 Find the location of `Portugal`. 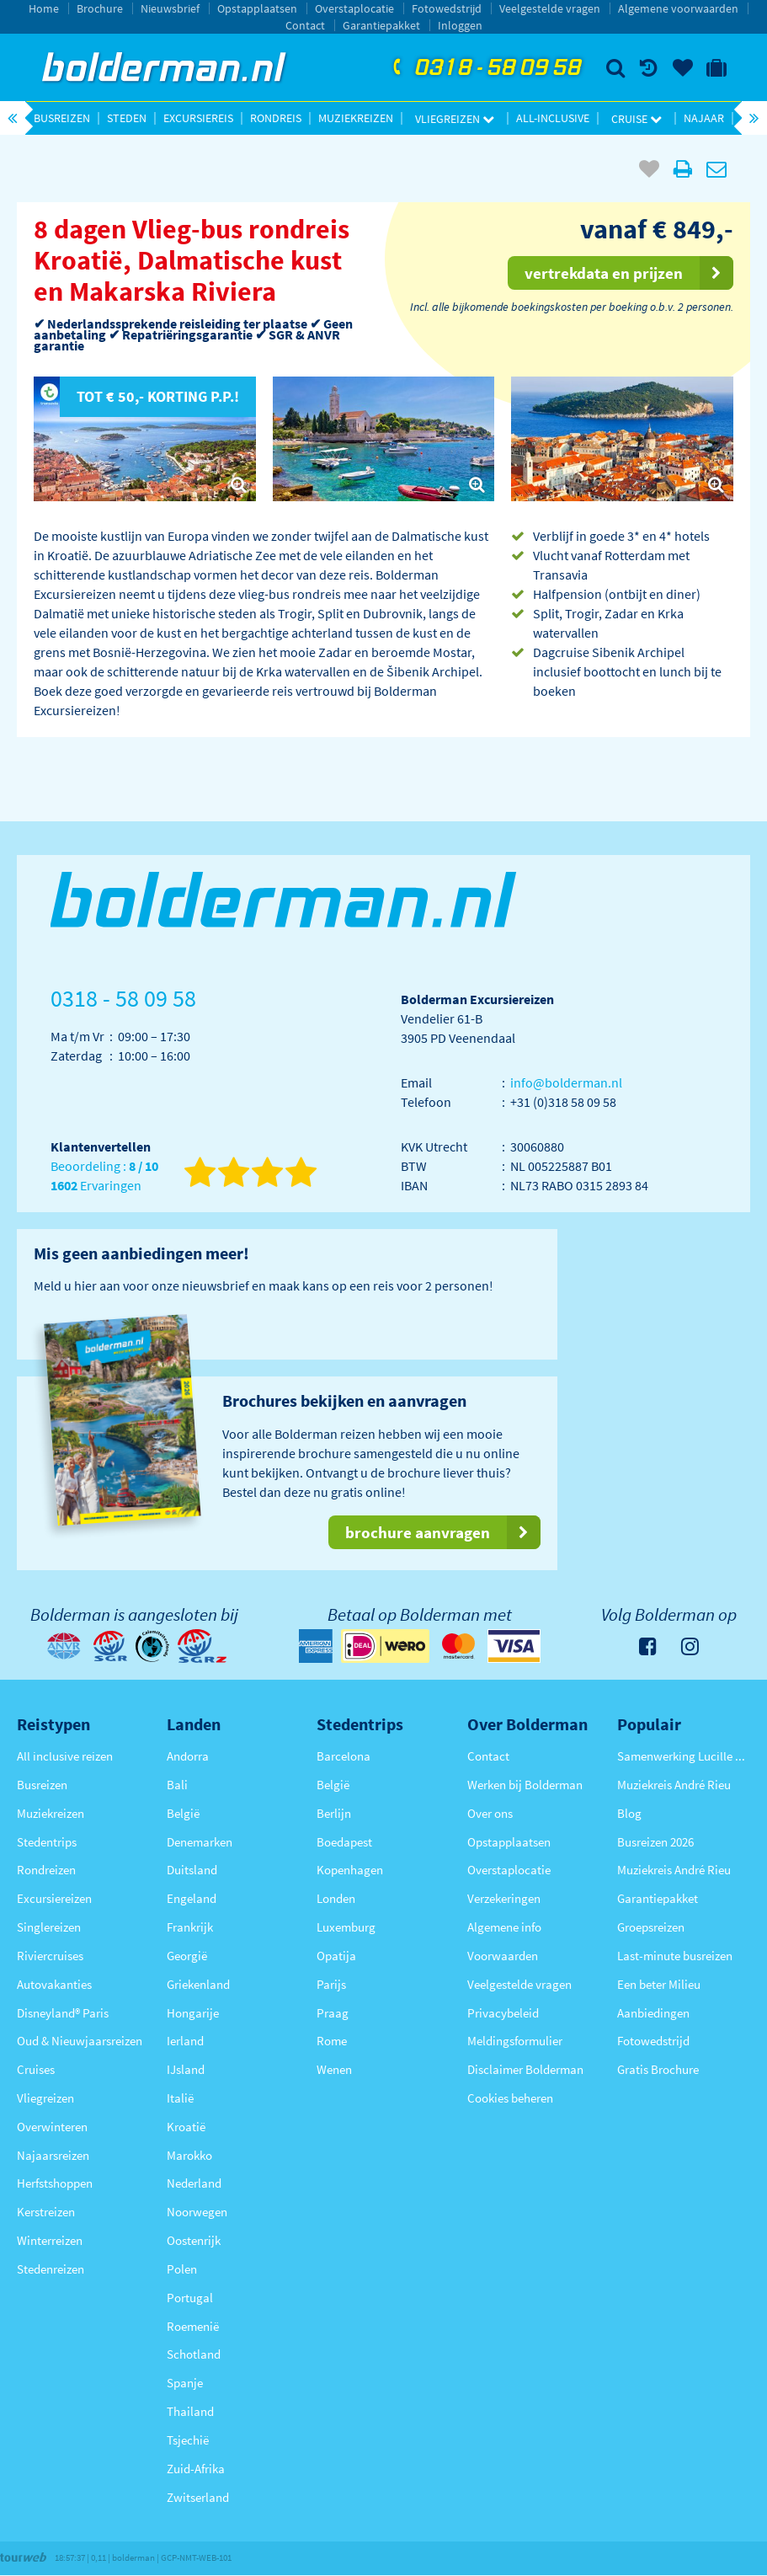

Portugal is located at coordinates (190, 2298).